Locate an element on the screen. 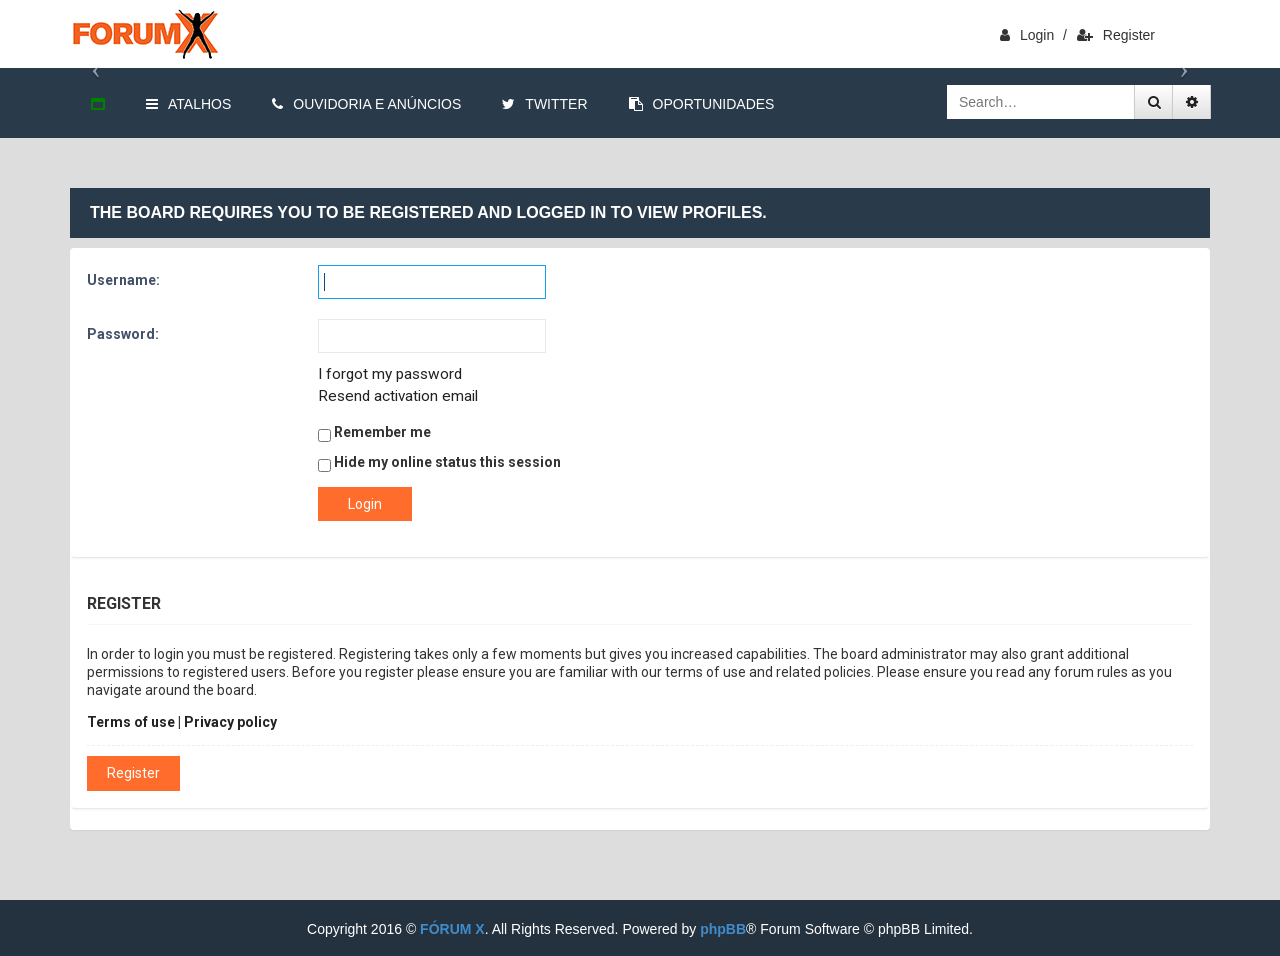 Image resolution: width=1280 pixels, height=956 pixels. Username: is located at coordinates (123, 280).